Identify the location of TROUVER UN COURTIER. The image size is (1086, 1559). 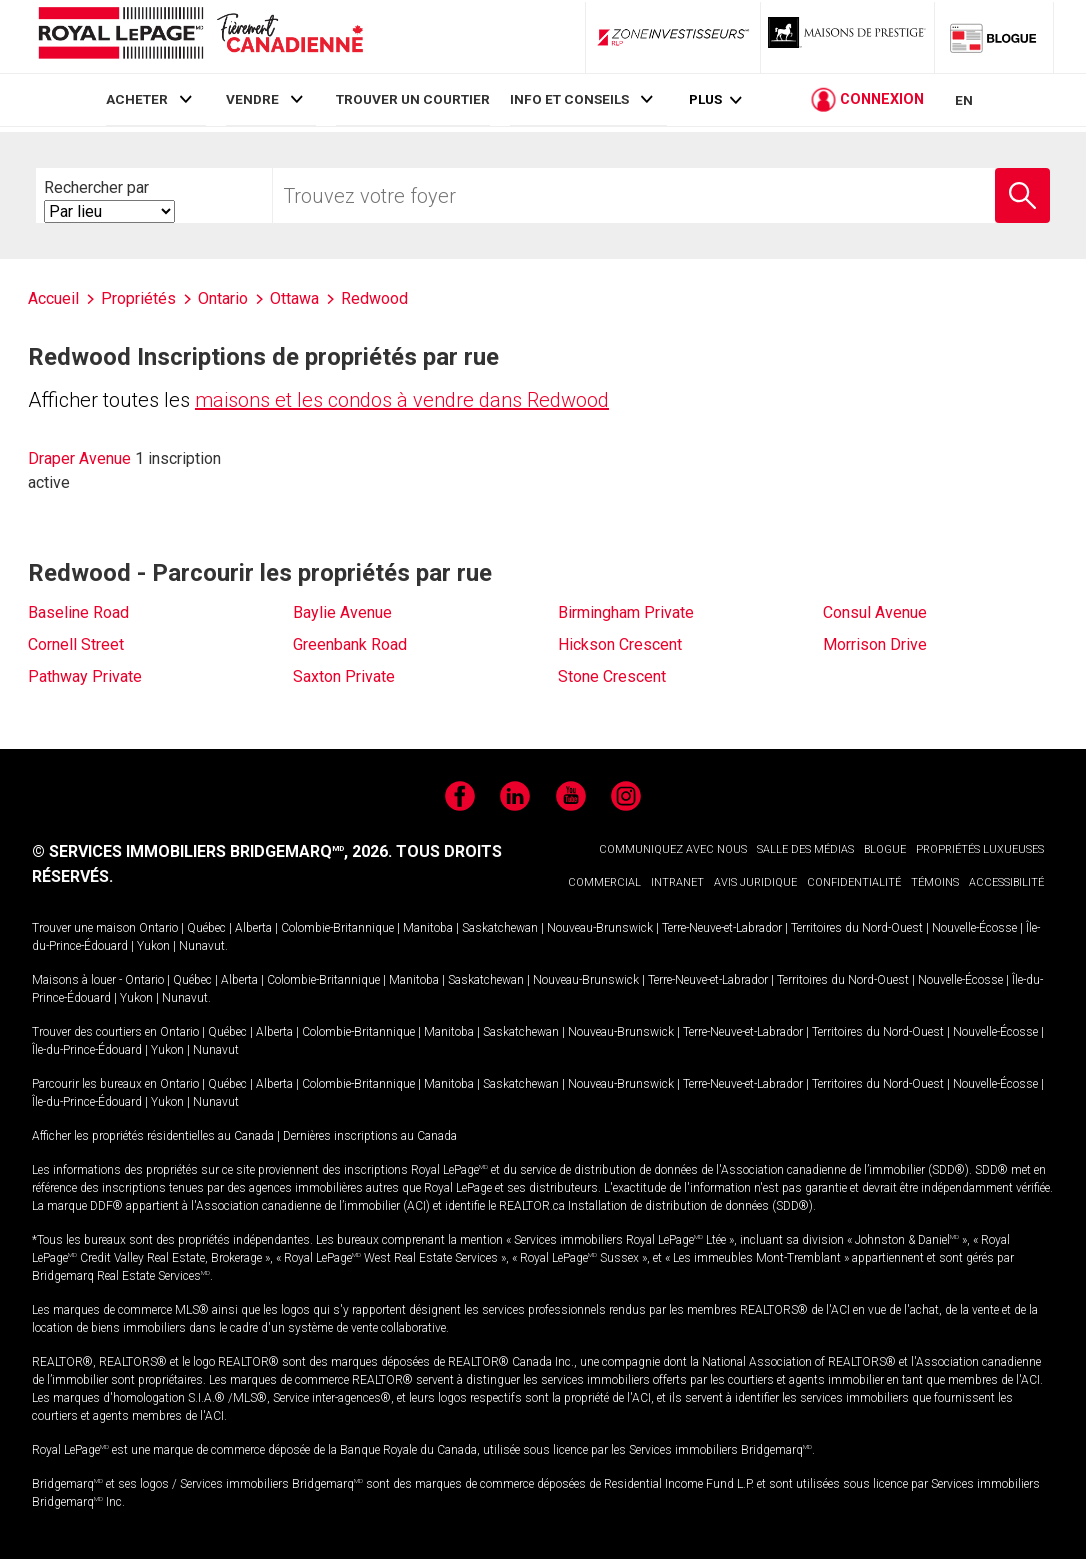
(413, 99).